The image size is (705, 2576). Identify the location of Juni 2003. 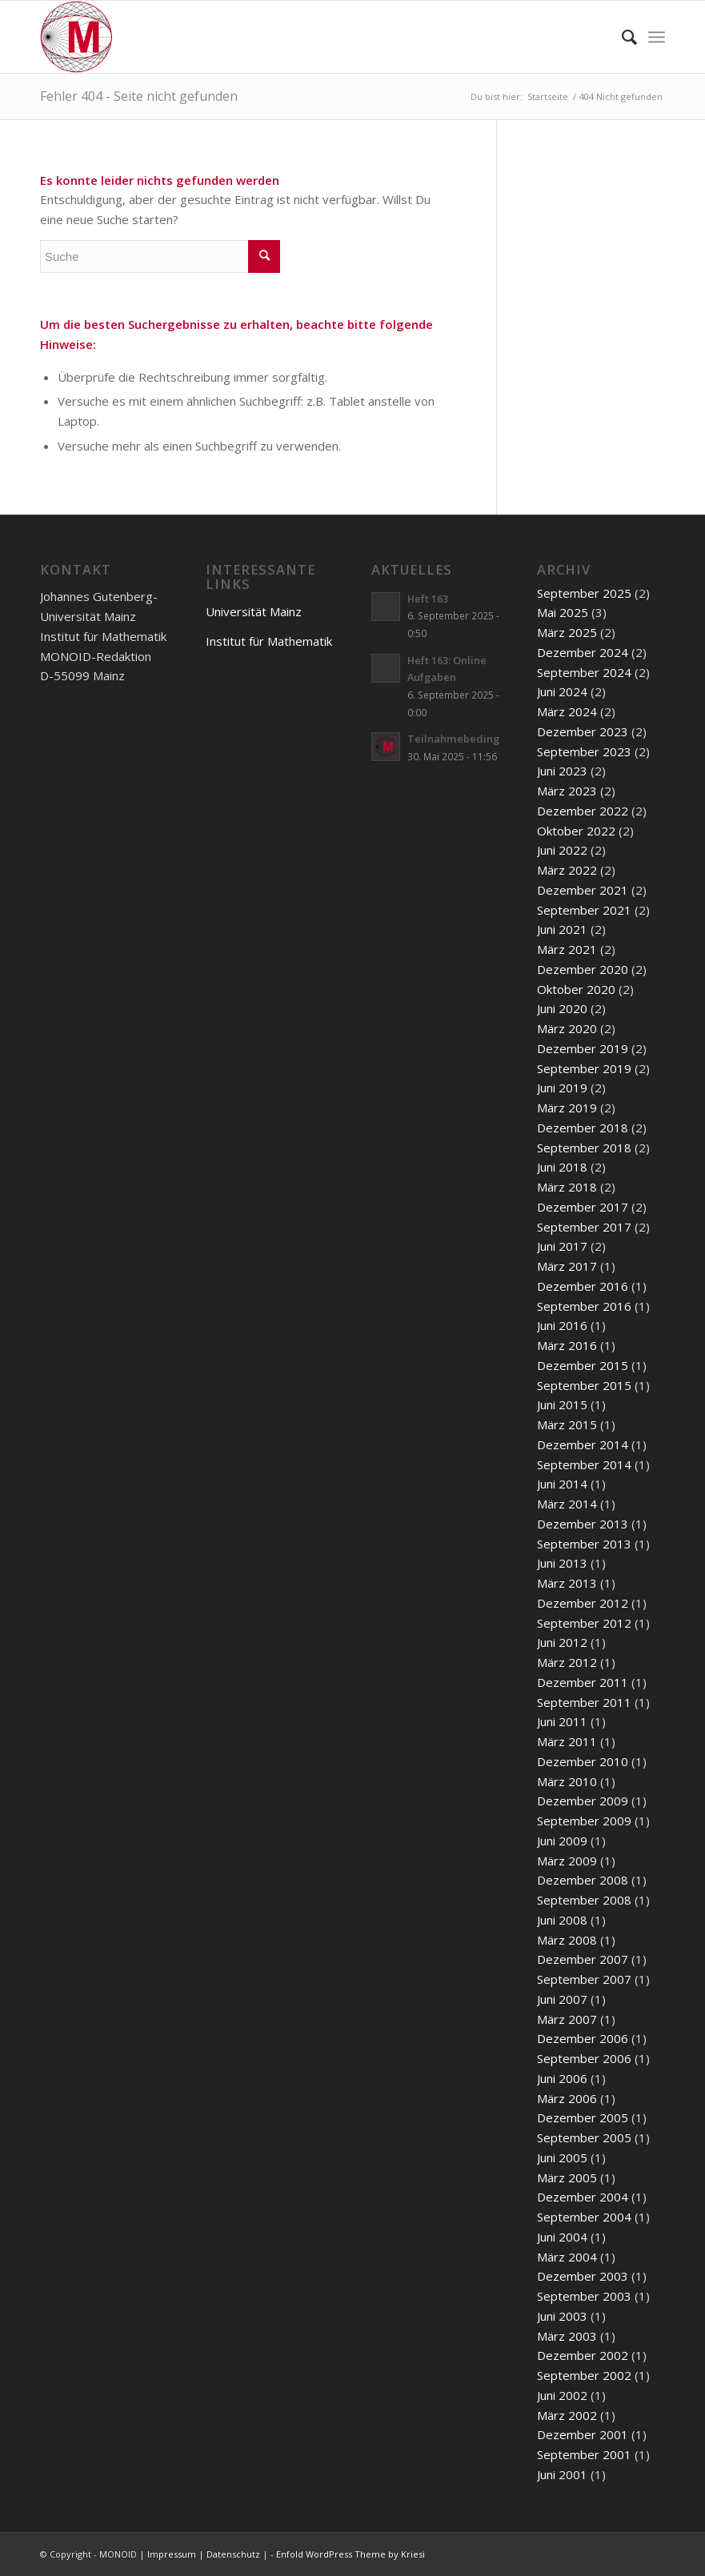
(562, 2316).